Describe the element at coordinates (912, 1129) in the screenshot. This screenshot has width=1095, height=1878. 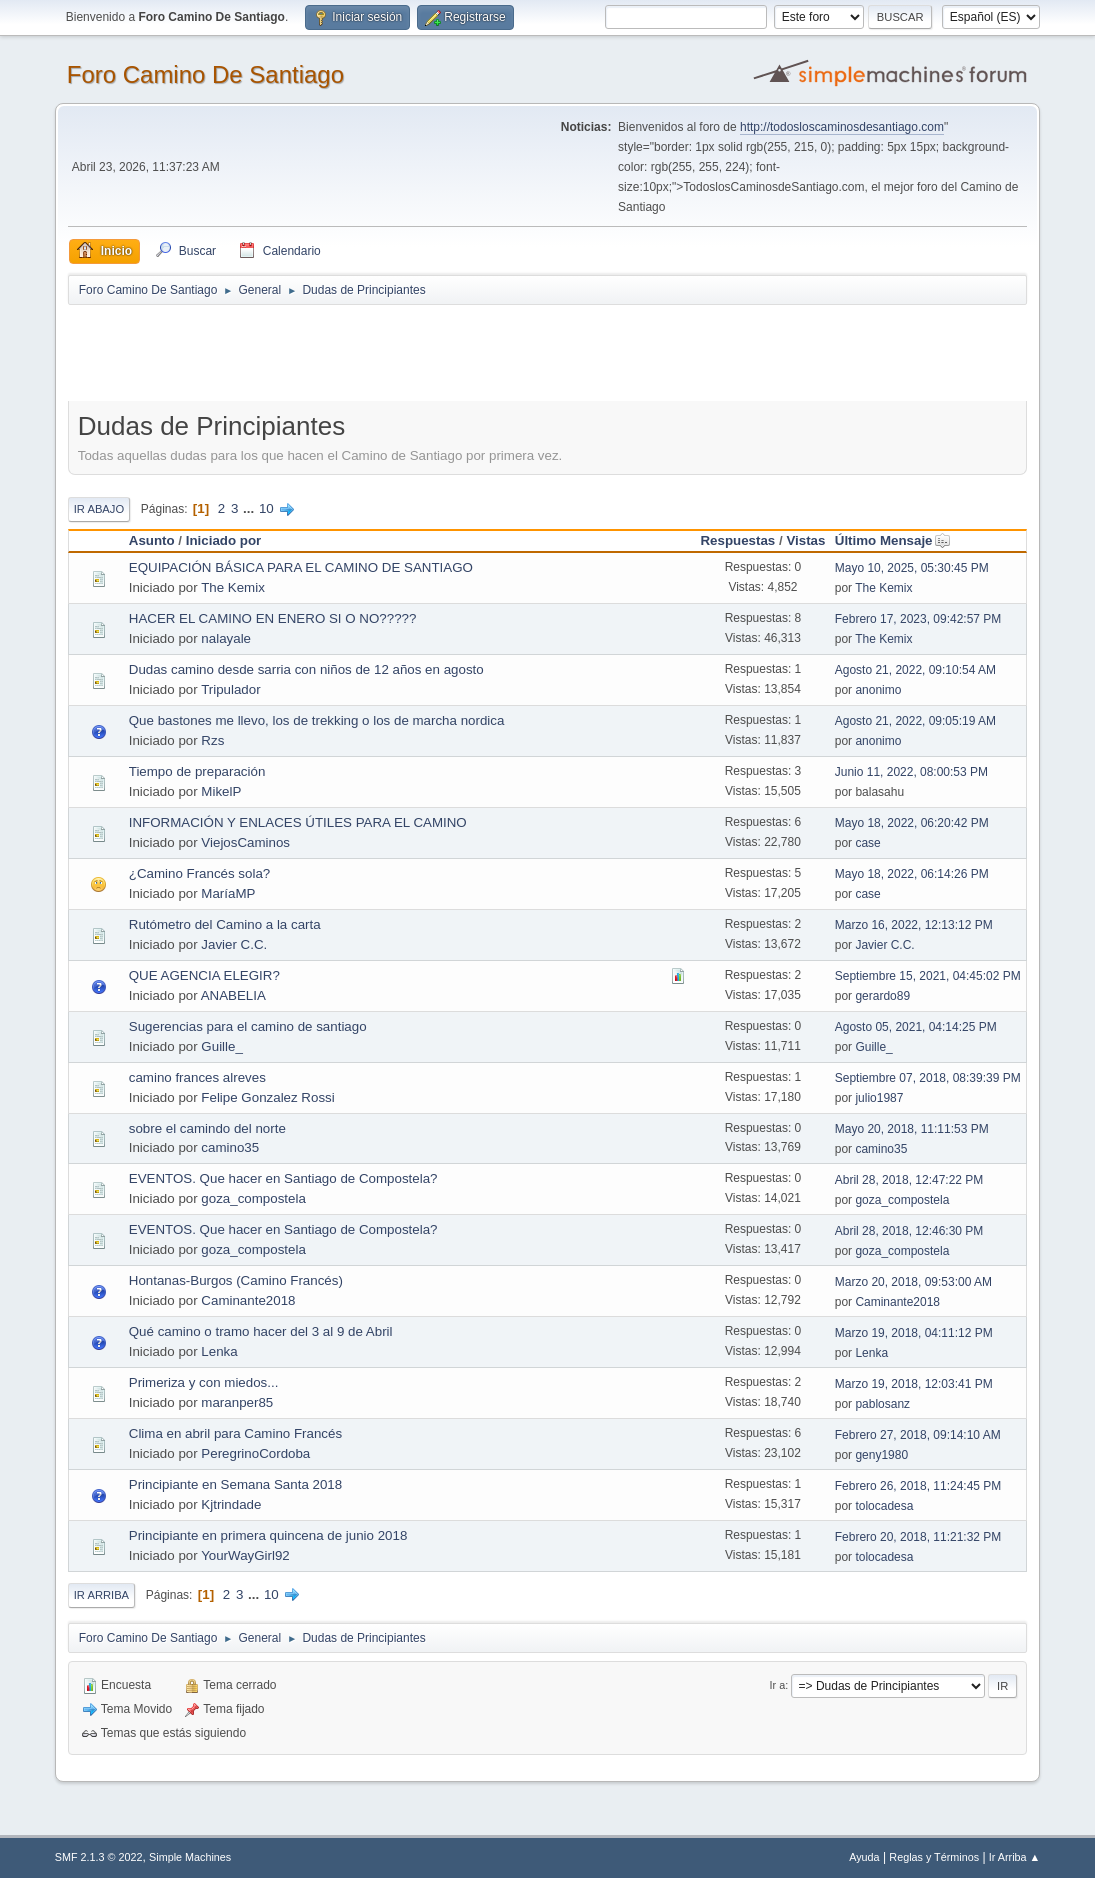
I see `Mayo 20, 2018, 11:11:53 PM` at that location.